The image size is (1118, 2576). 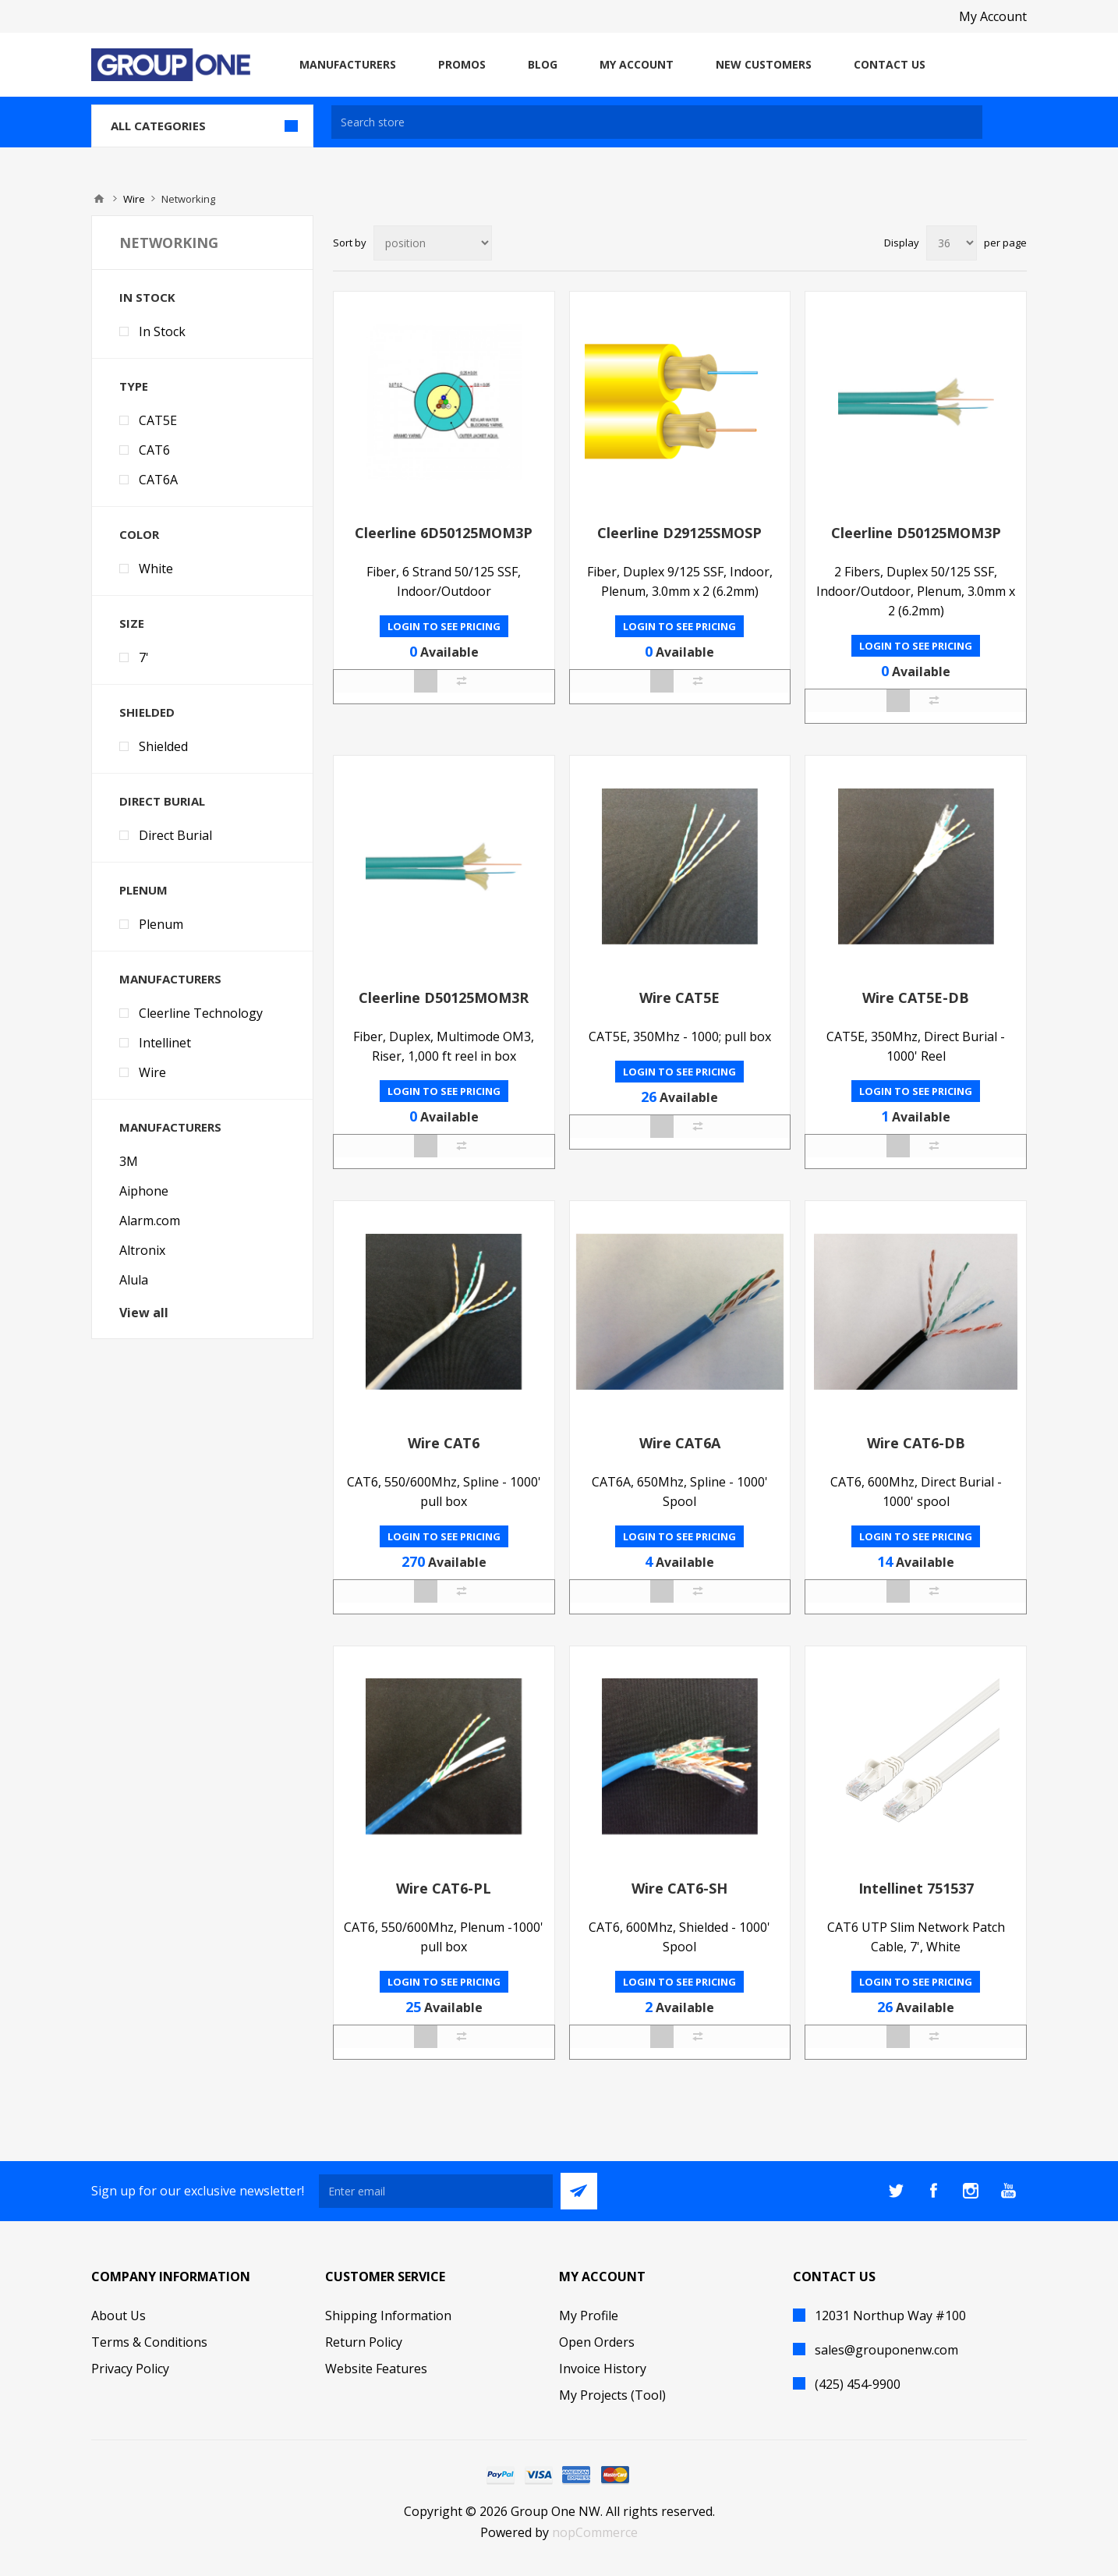 I want to click on Size, so click(x=131, y=623).